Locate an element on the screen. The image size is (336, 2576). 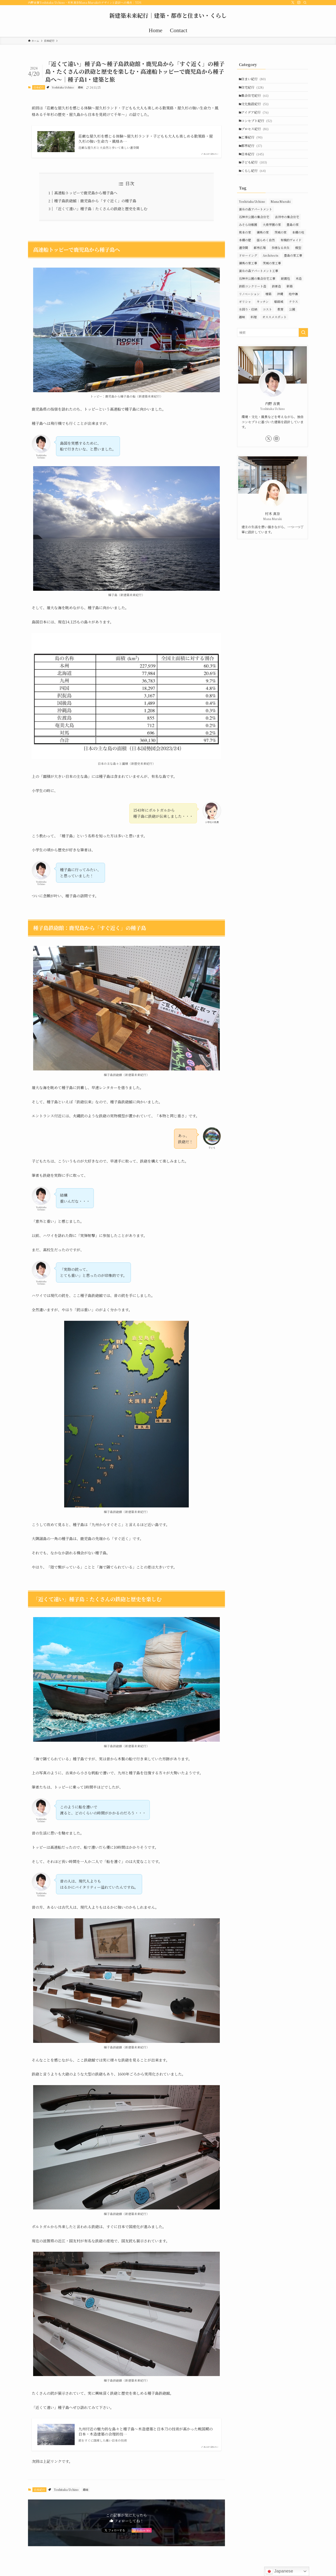
「近くて遠い」種子島：たくさんの鉄砲と歴史を楽しむ is located at coordinates (100, 208).